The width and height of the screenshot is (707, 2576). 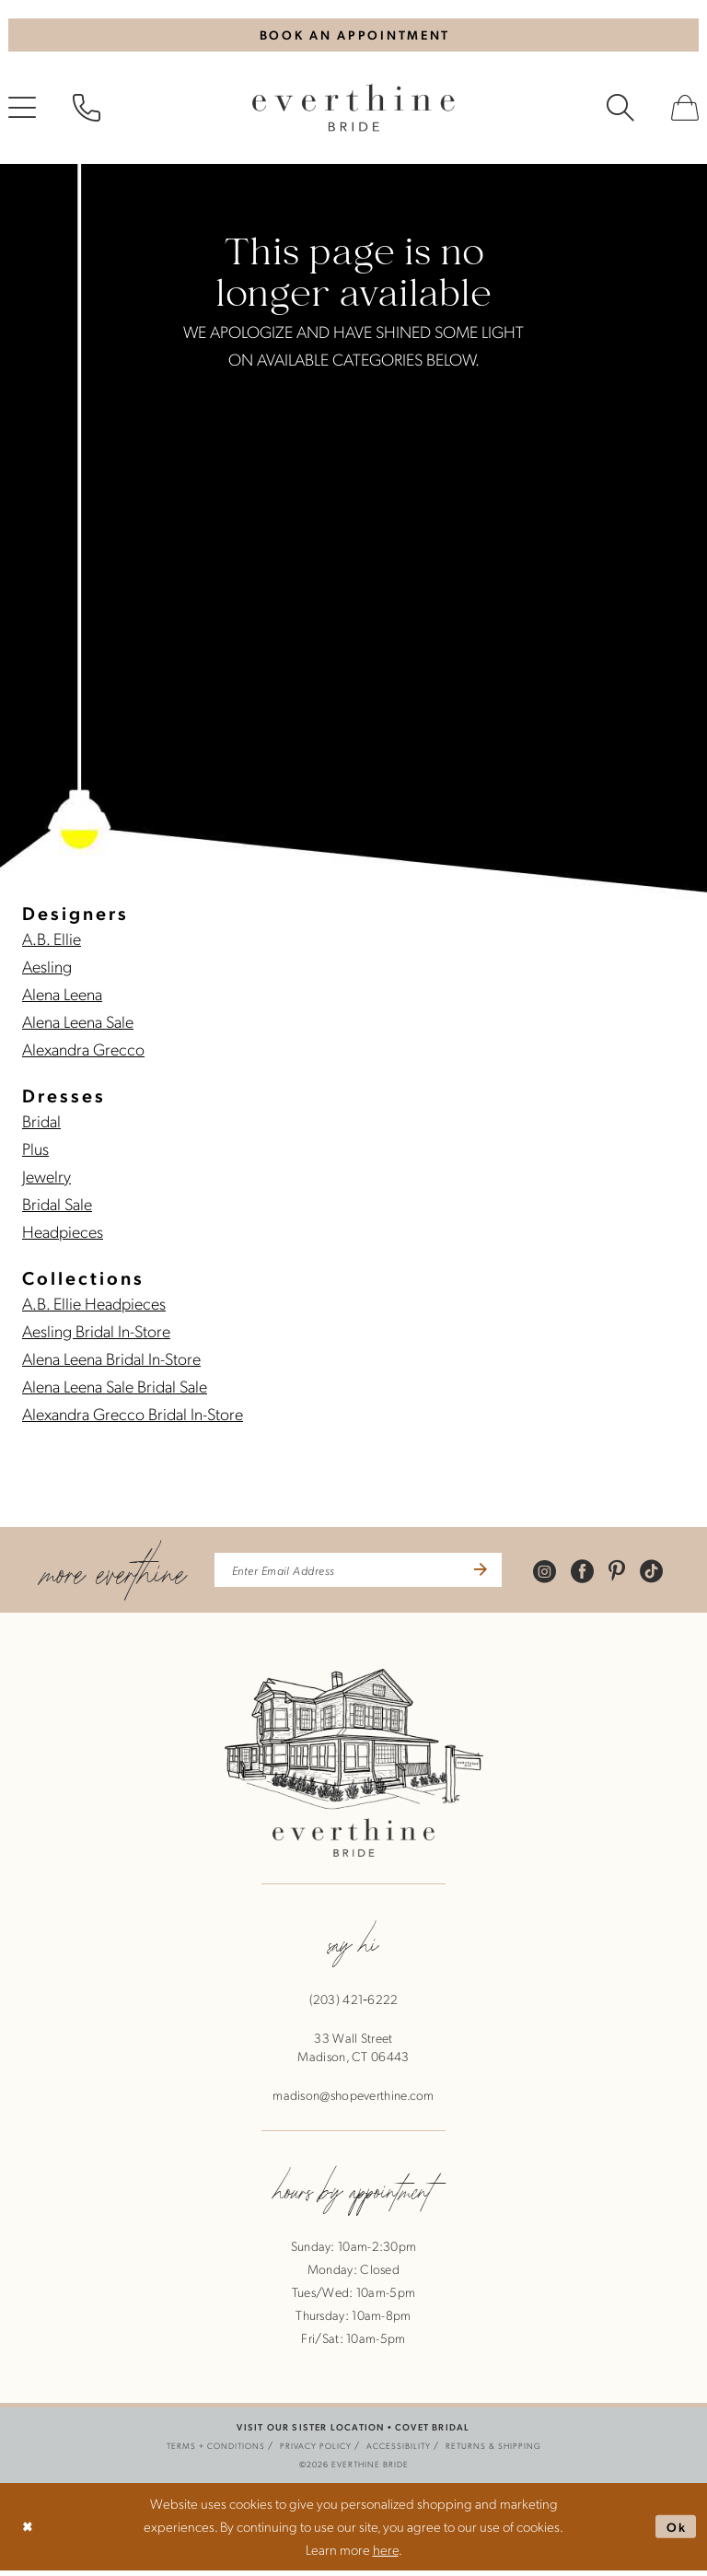 What do you see at coordinates (432, 2433) in the screenshot?
I see `COVET BRIDAL` at bounding box center [432, 2433].